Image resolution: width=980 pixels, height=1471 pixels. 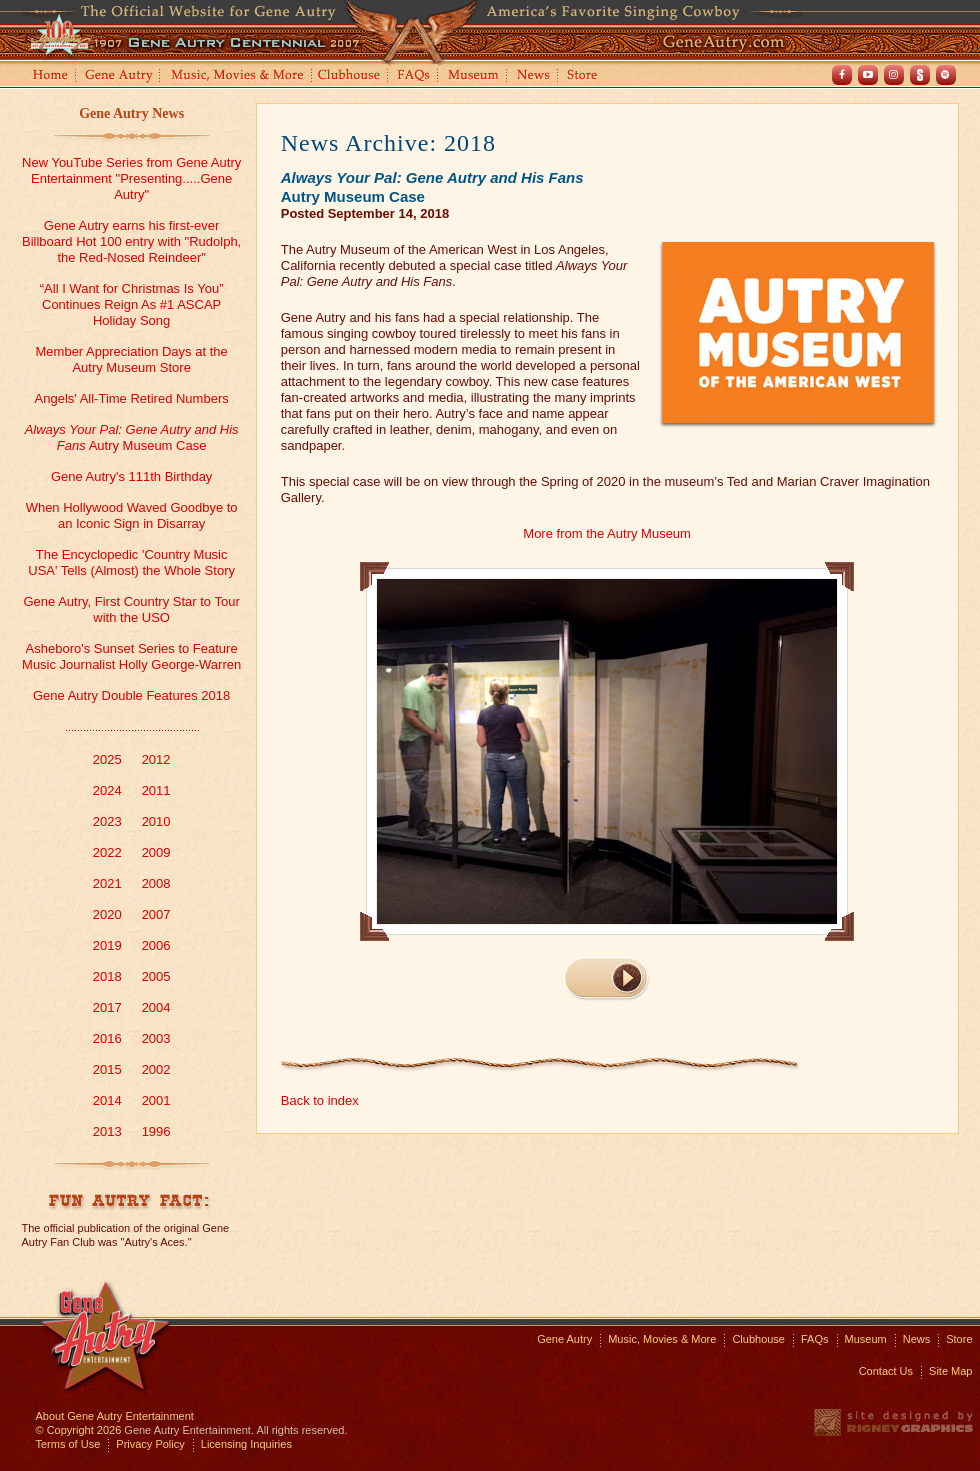 What do you see at coordinates (920, 75) in the screenshot?
I see `Shout! TV` at bounding box center [920, 75].